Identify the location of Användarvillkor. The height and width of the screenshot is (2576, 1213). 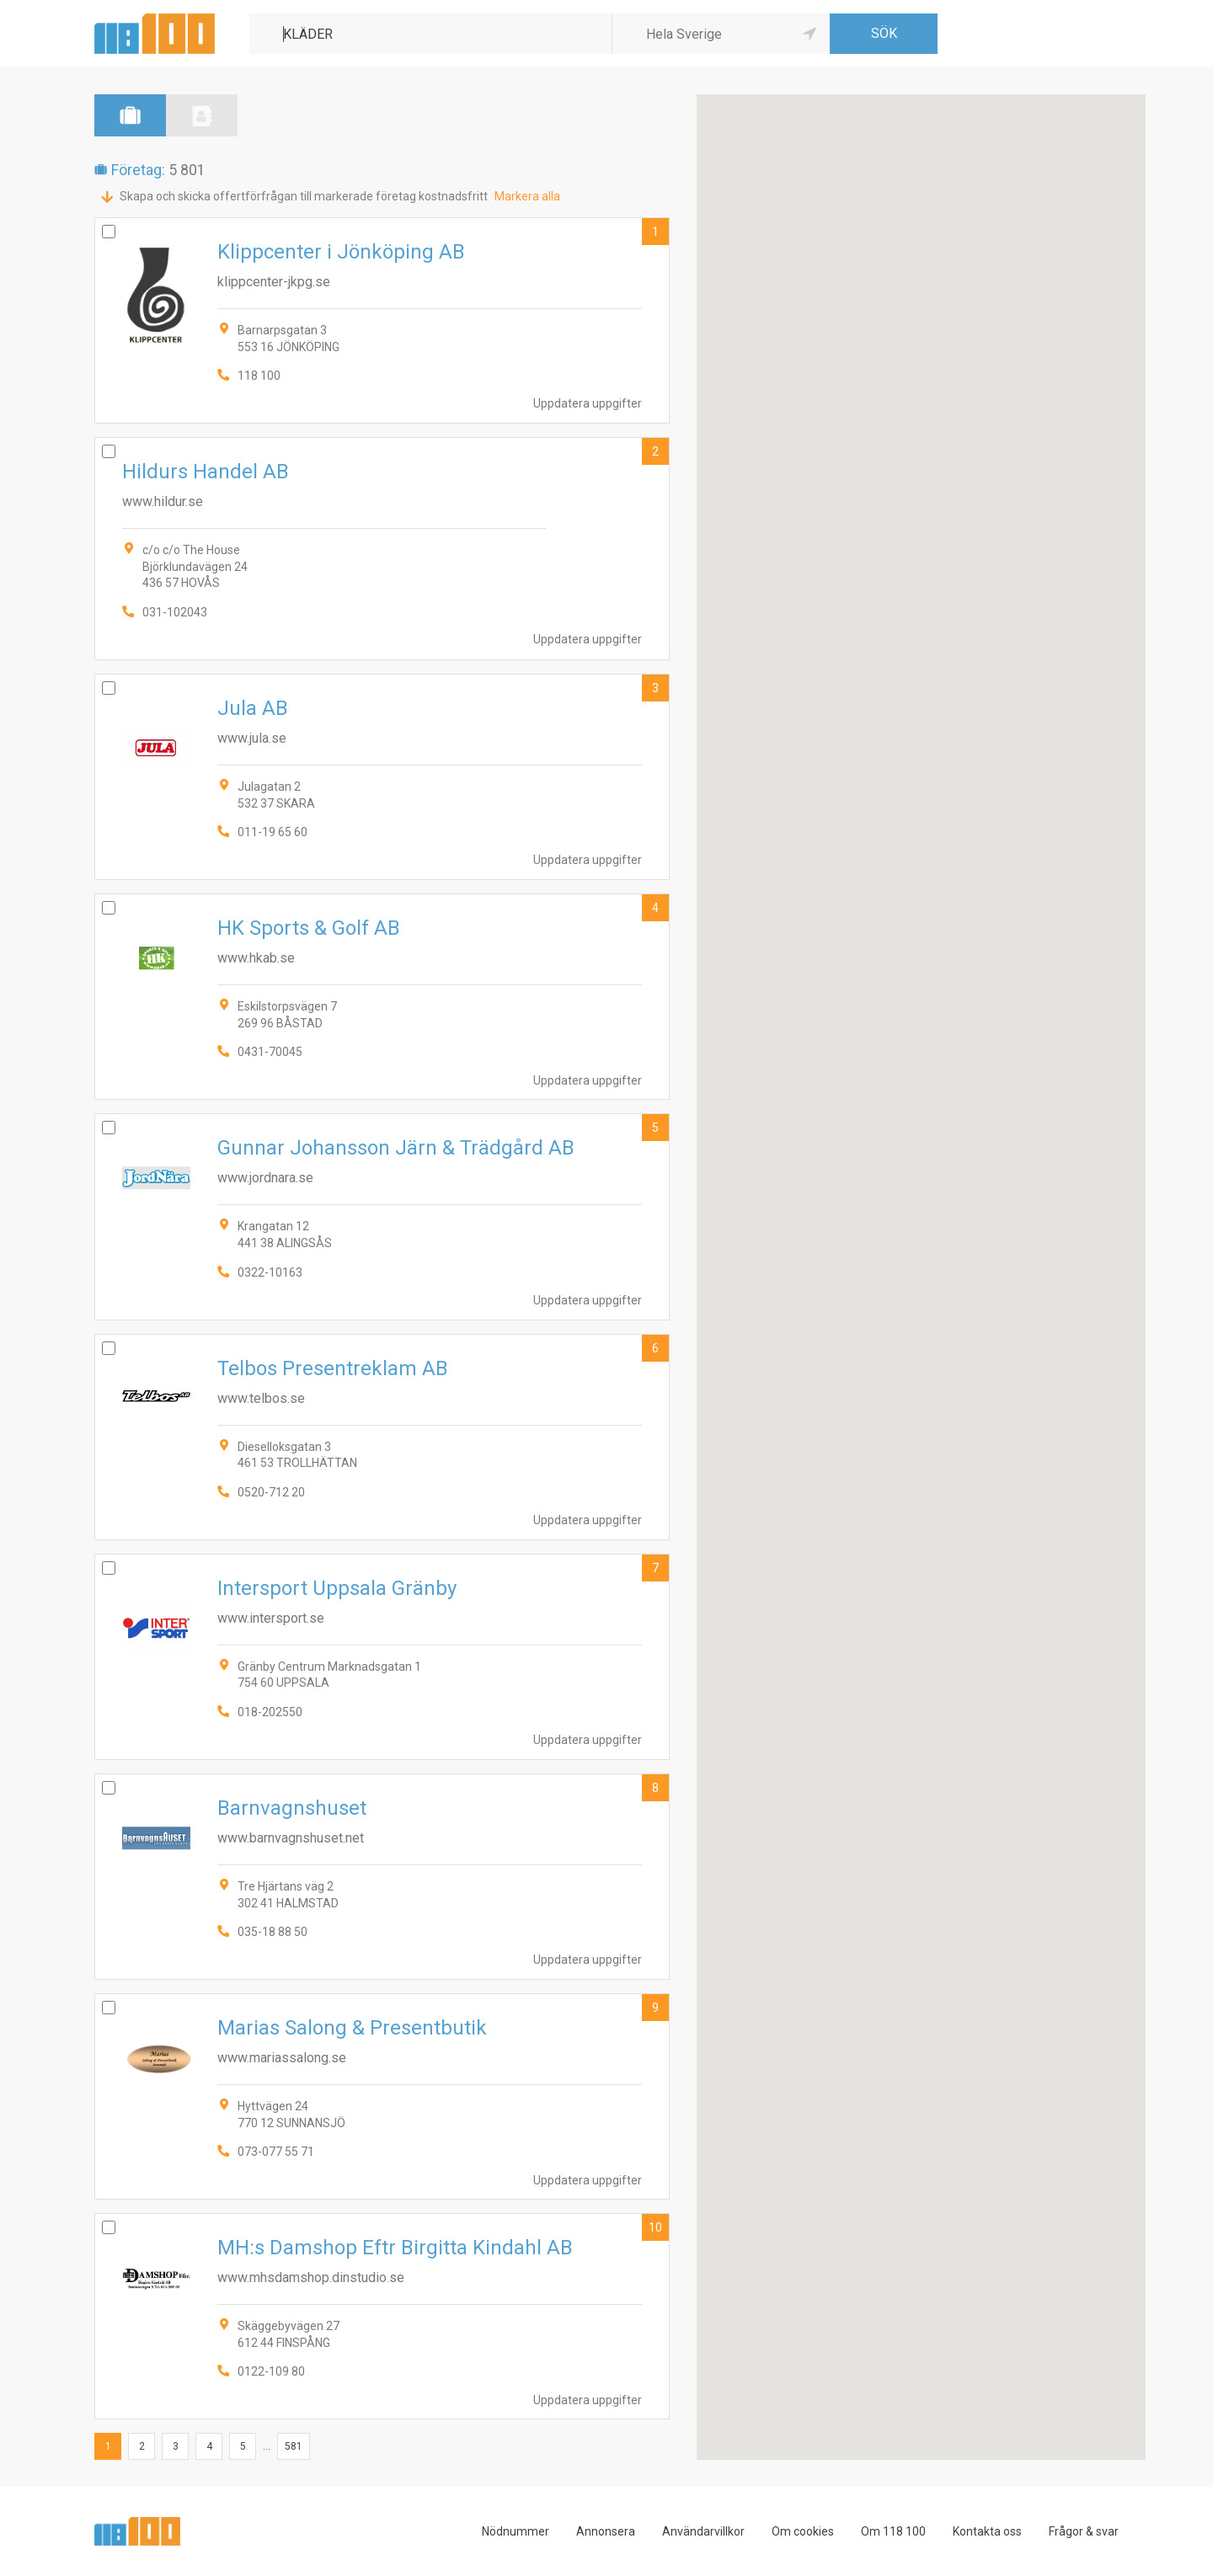
(703, 2531).